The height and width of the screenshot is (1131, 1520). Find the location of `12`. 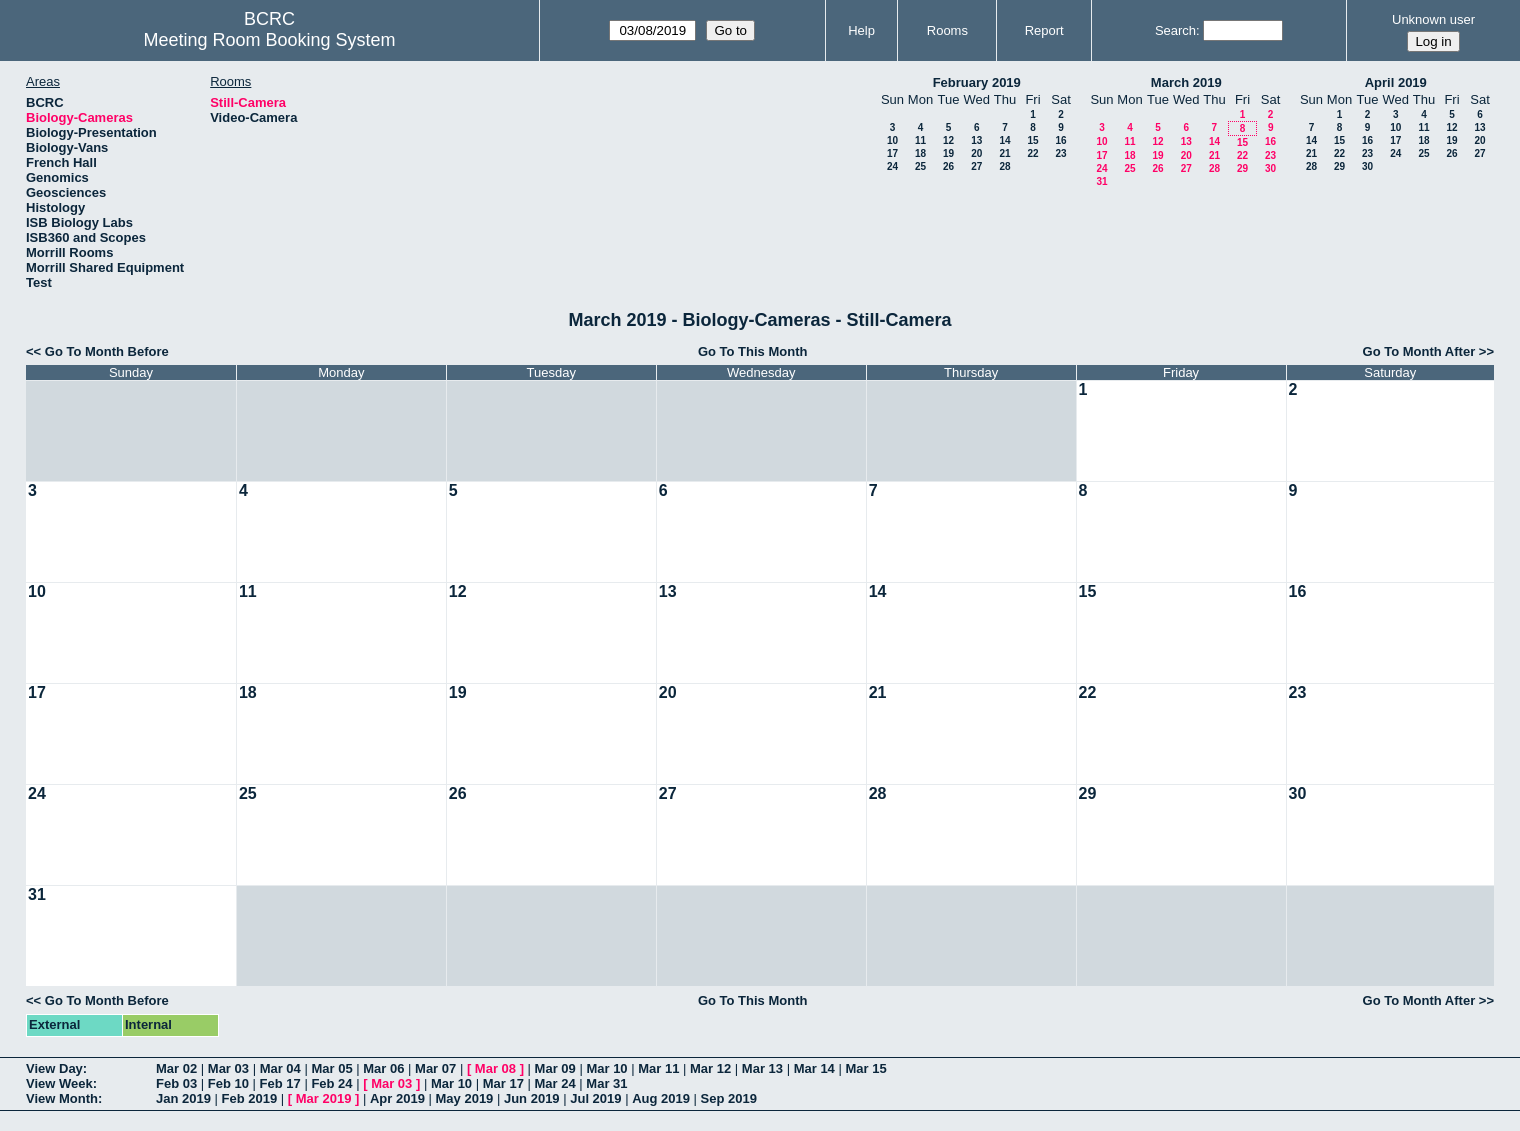

12 is located at coordinates (948, 140).